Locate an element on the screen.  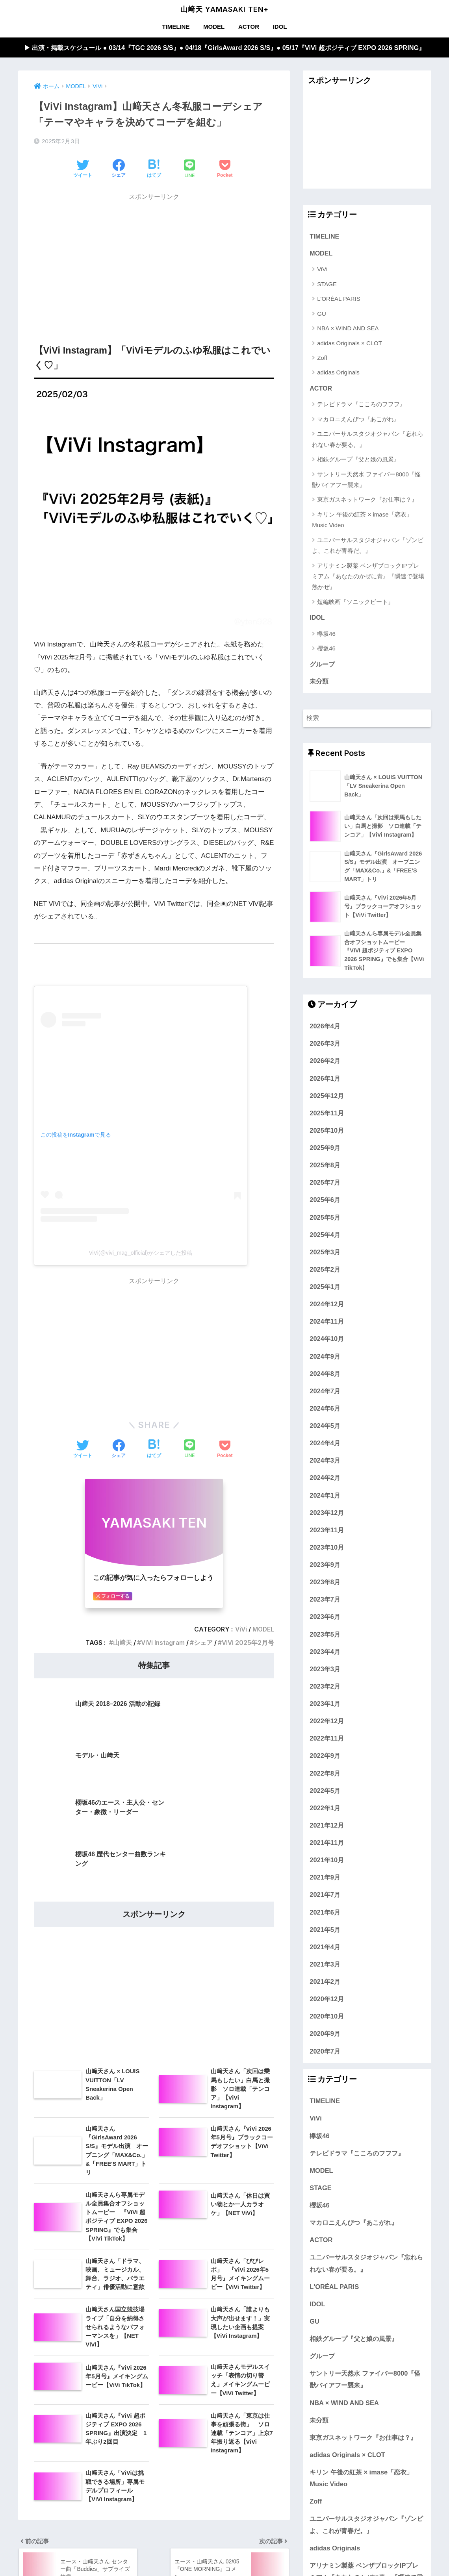
2025年3月 is located at coordinates (325, 1255).